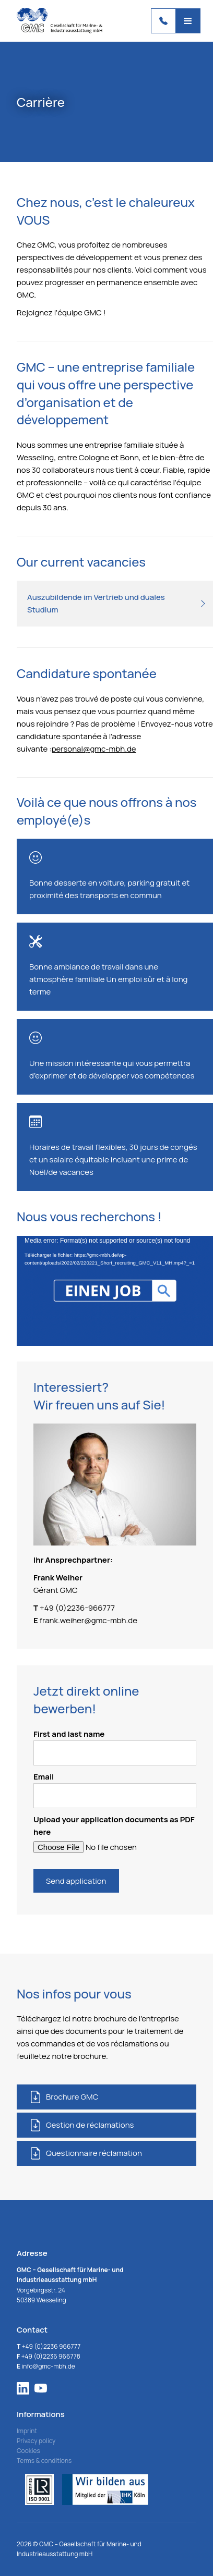  What do you see at coordinates (114, 1825) in the screenshot?
I see `Upload your application documents as PDF here` at bounding box center [114, 1825].